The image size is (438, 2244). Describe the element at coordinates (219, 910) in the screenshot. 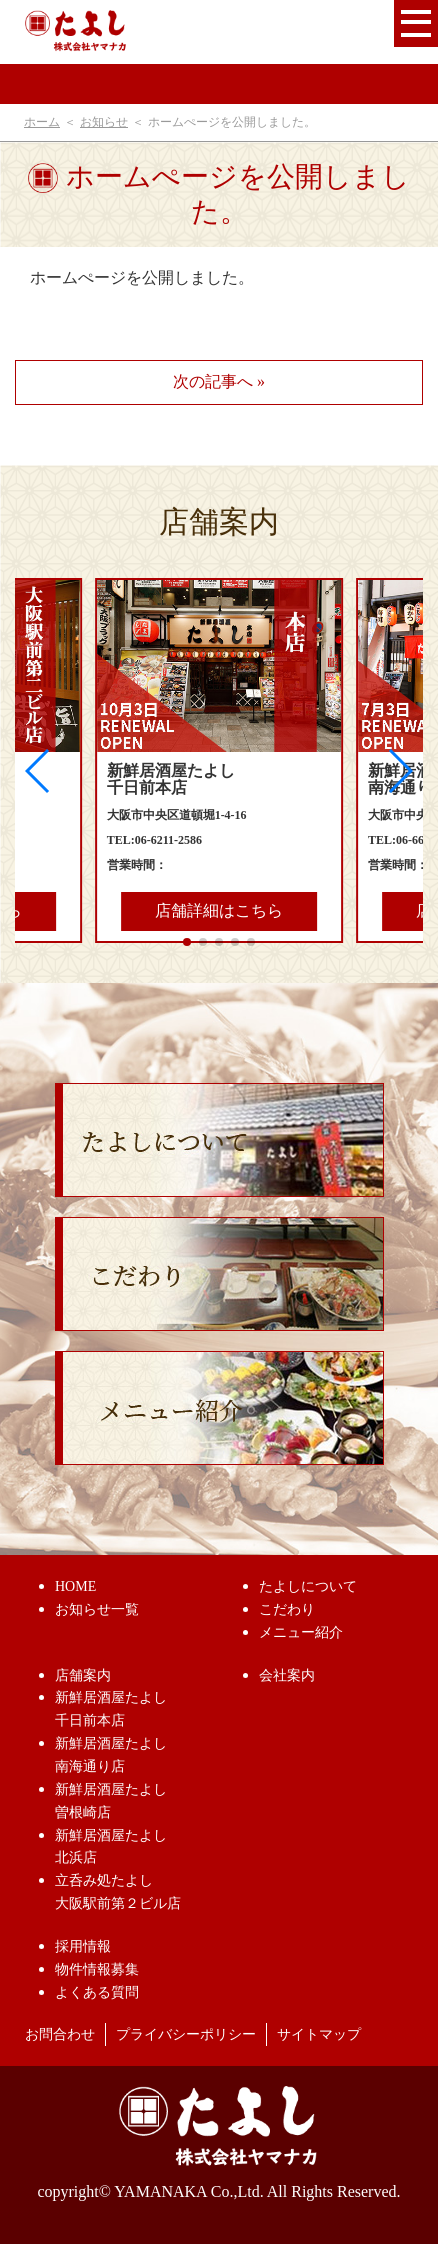

I see `店舗詳細はこちら` at that location.